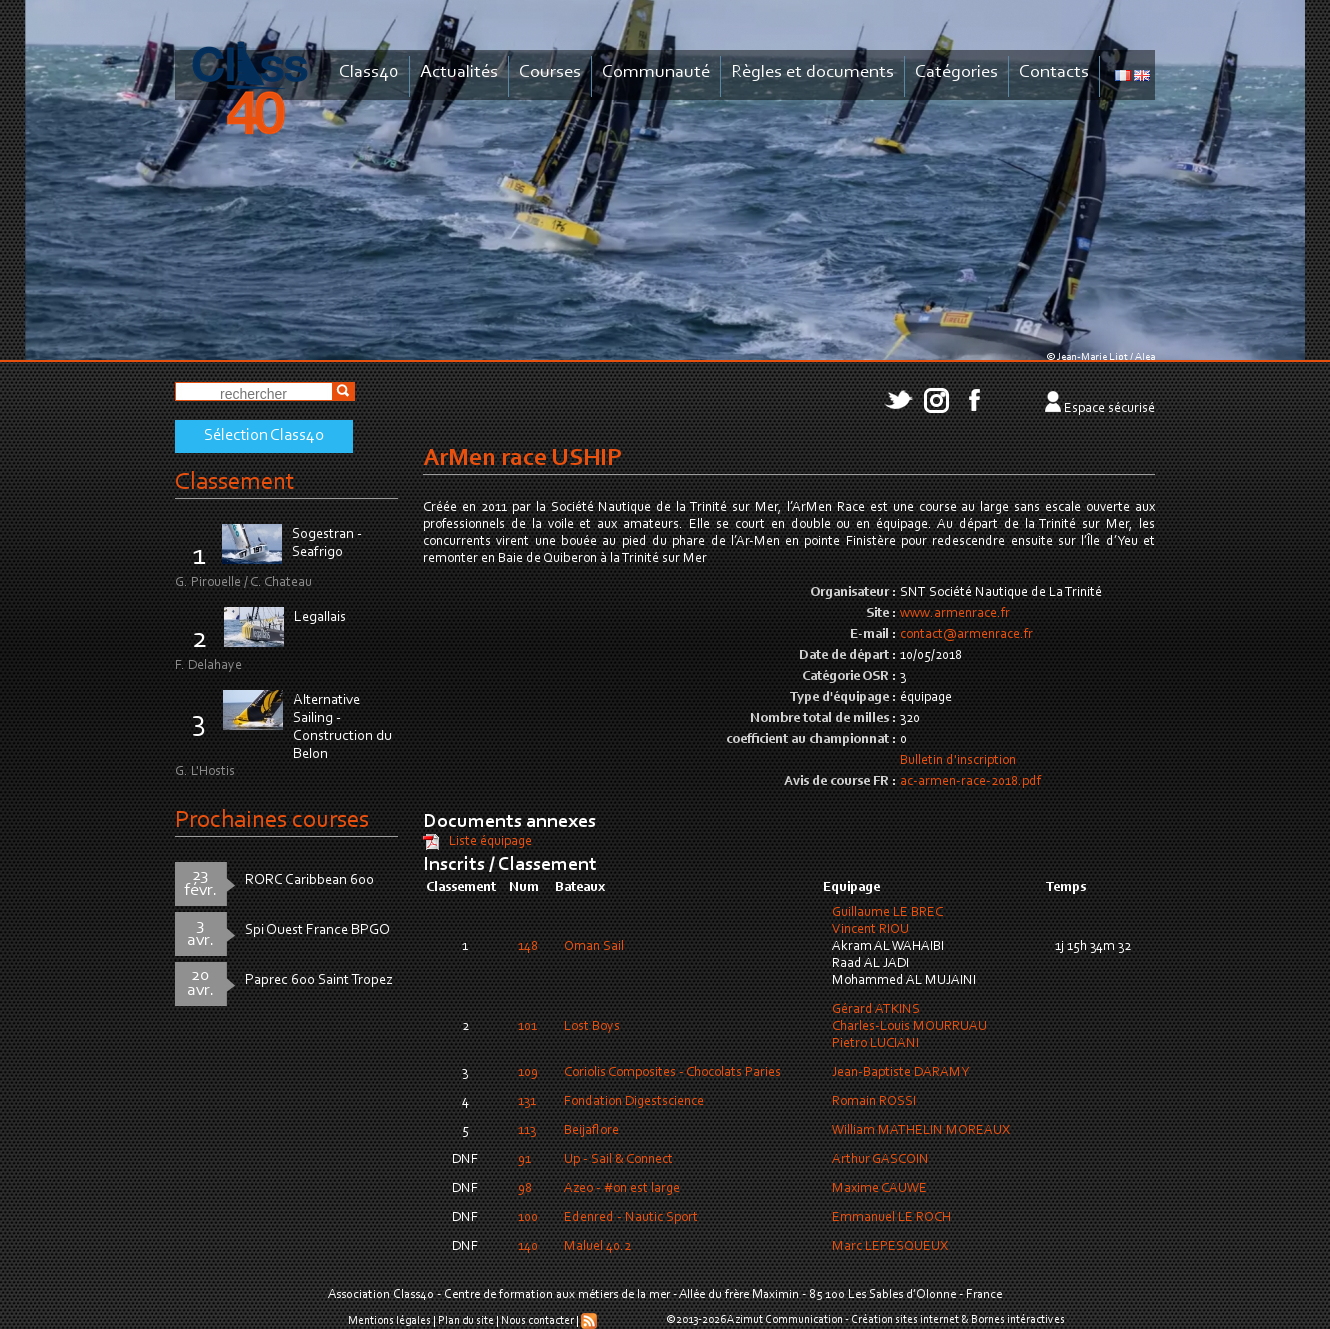 This screenshot has width=1330, height=1329. Describe the element at coordinates (527, 1131) in the screenshot. I see `113` at that location.